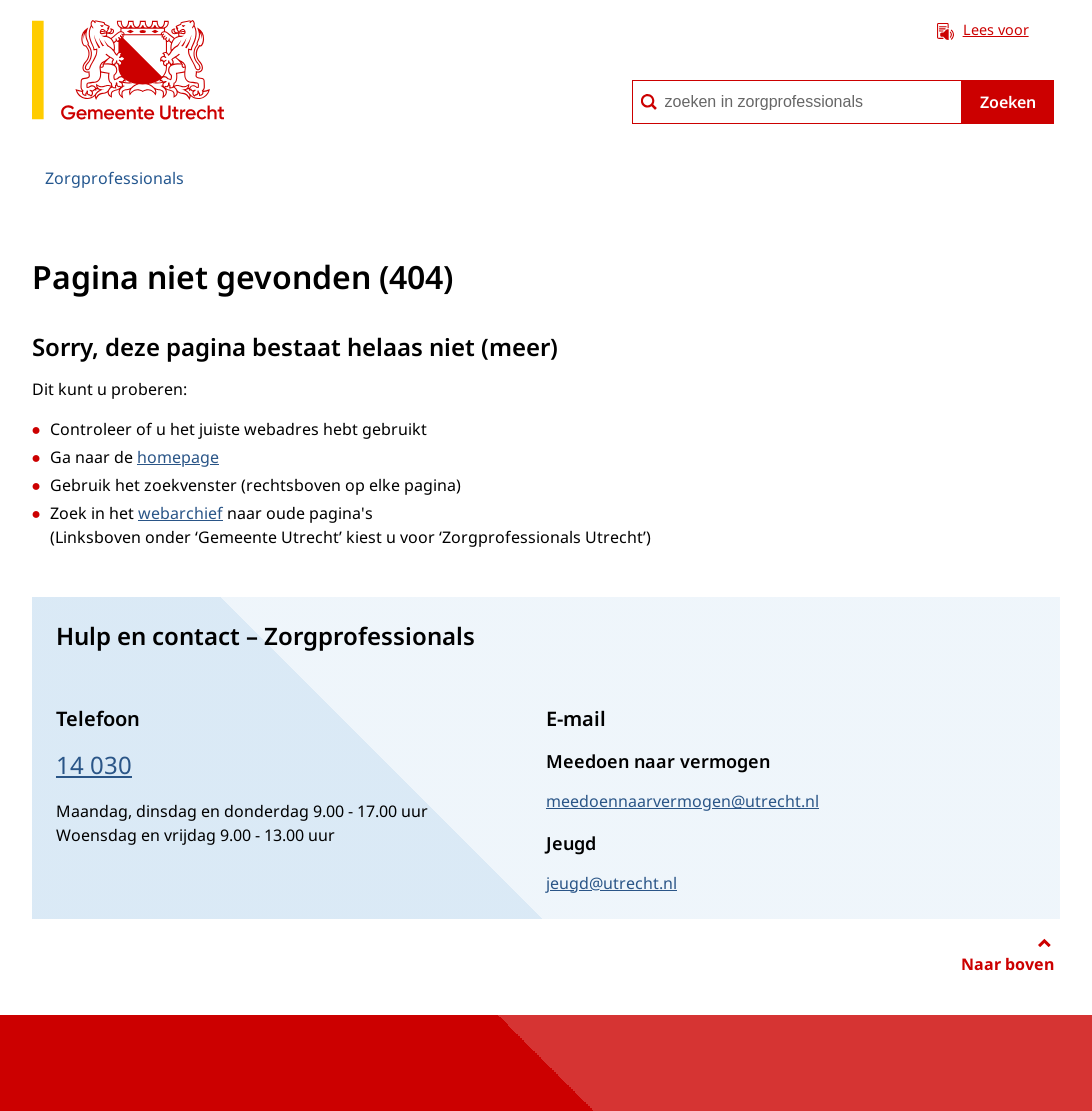 The image size is (1092, 1111). What do you see at coordinates (1007, 964) in the screenshot?
I see `Naar boven` at bounding box center [1007, 964].